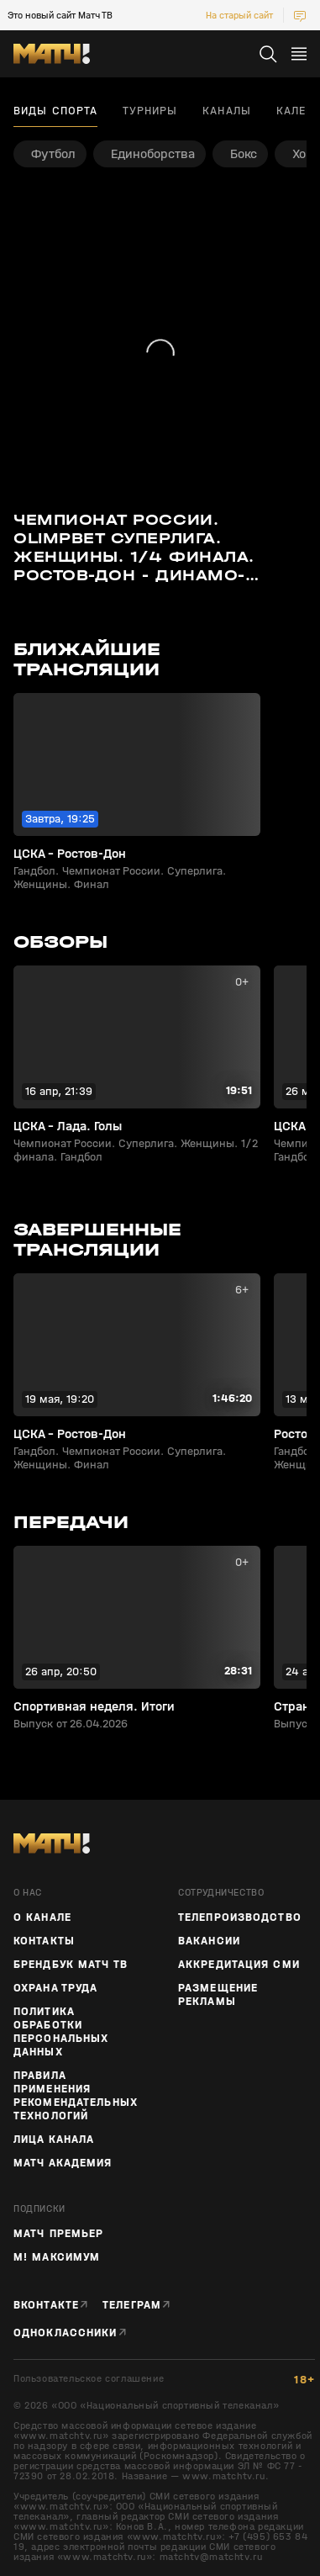 The image size is (320, 2576). What do you see at coordinates (239, 15) in the screenshot?
I see `На старый сайт` at bounding box center [239, 15].